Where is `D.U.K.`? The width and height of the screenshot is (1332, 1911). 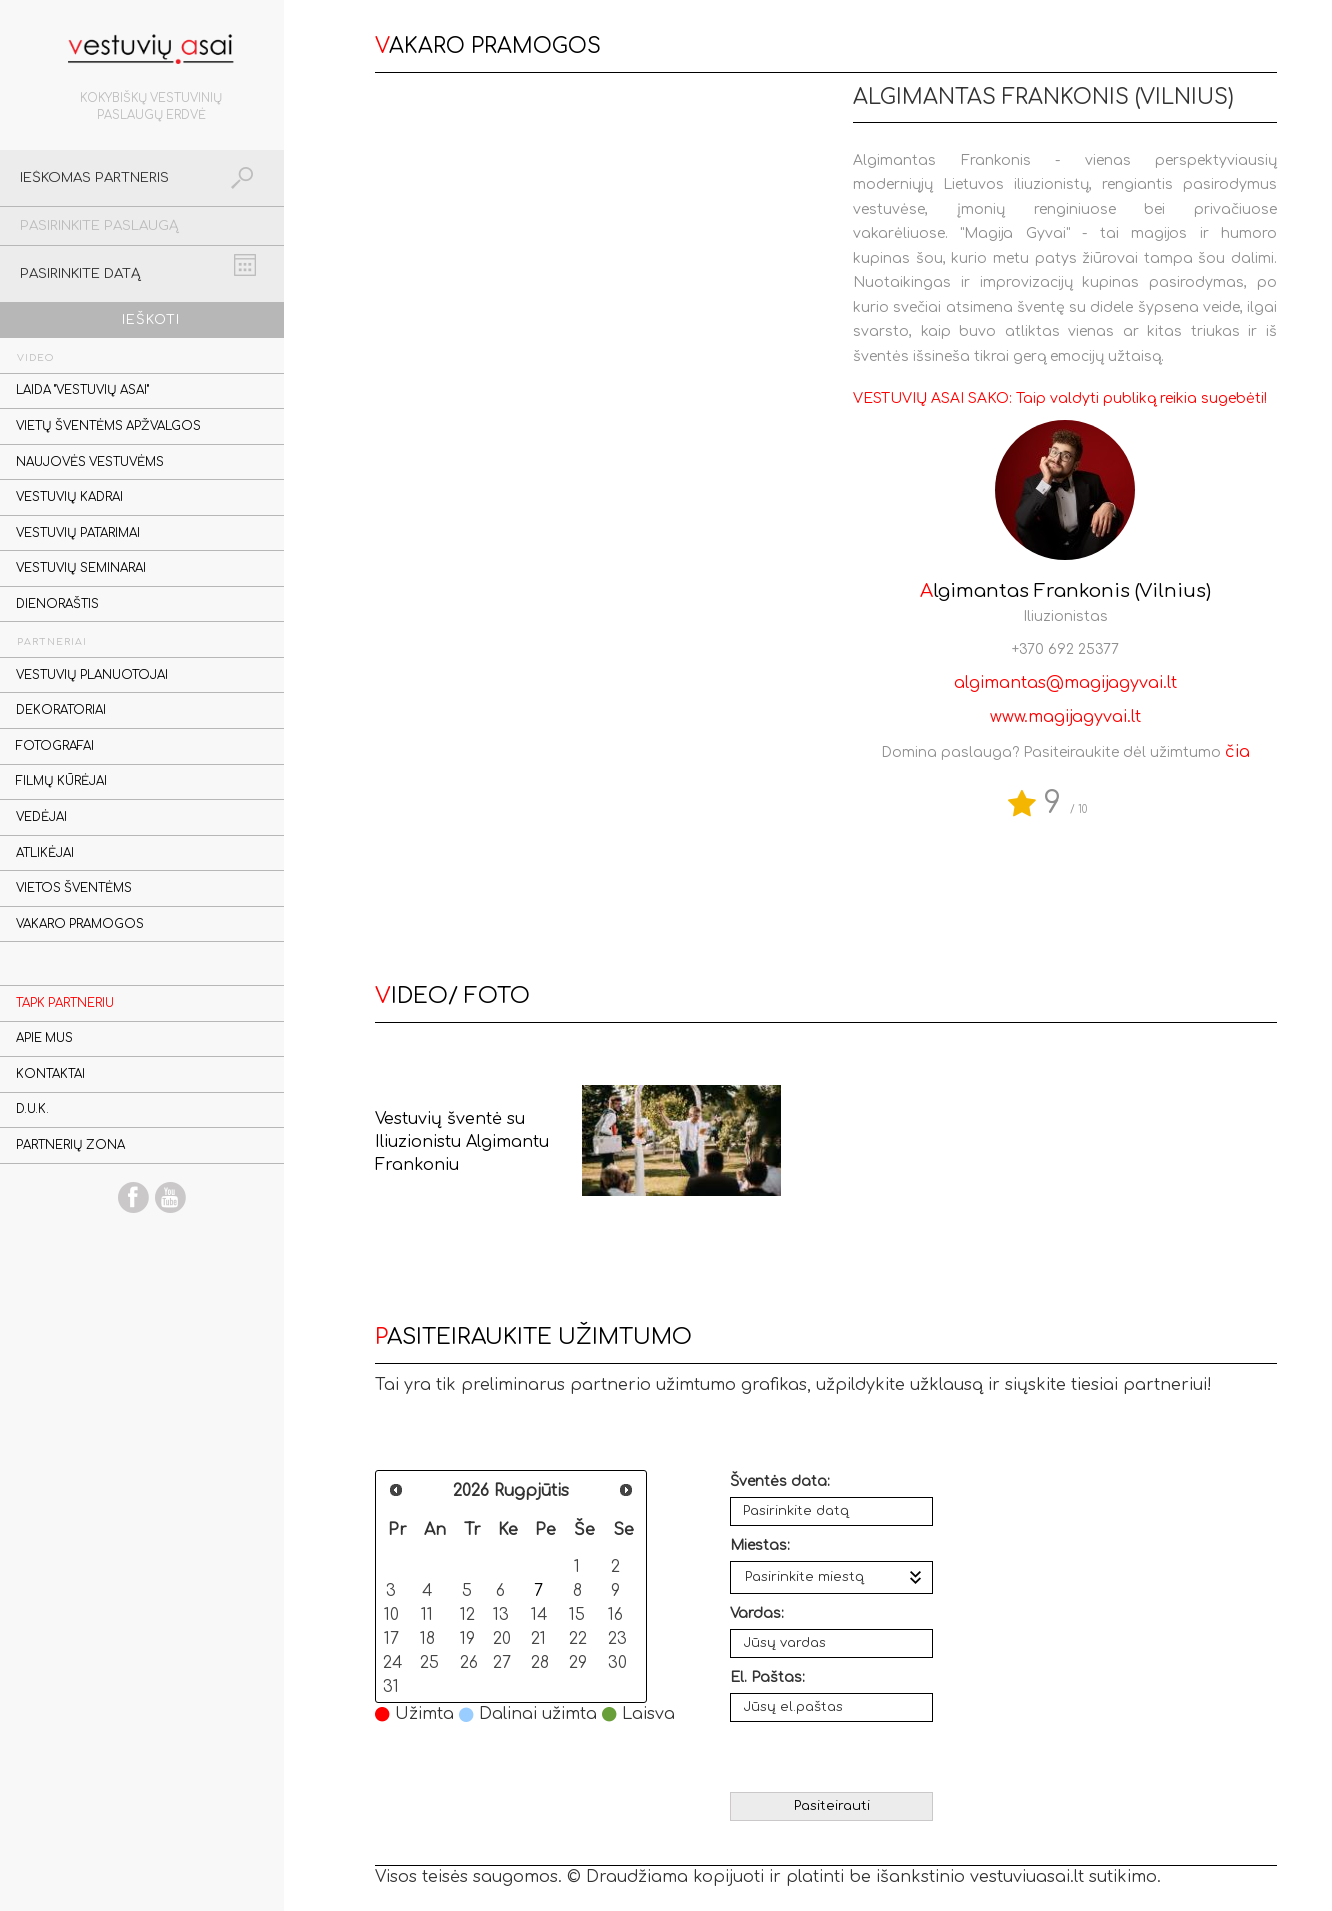 D.U.K. is located at coordinates (32, 1109).